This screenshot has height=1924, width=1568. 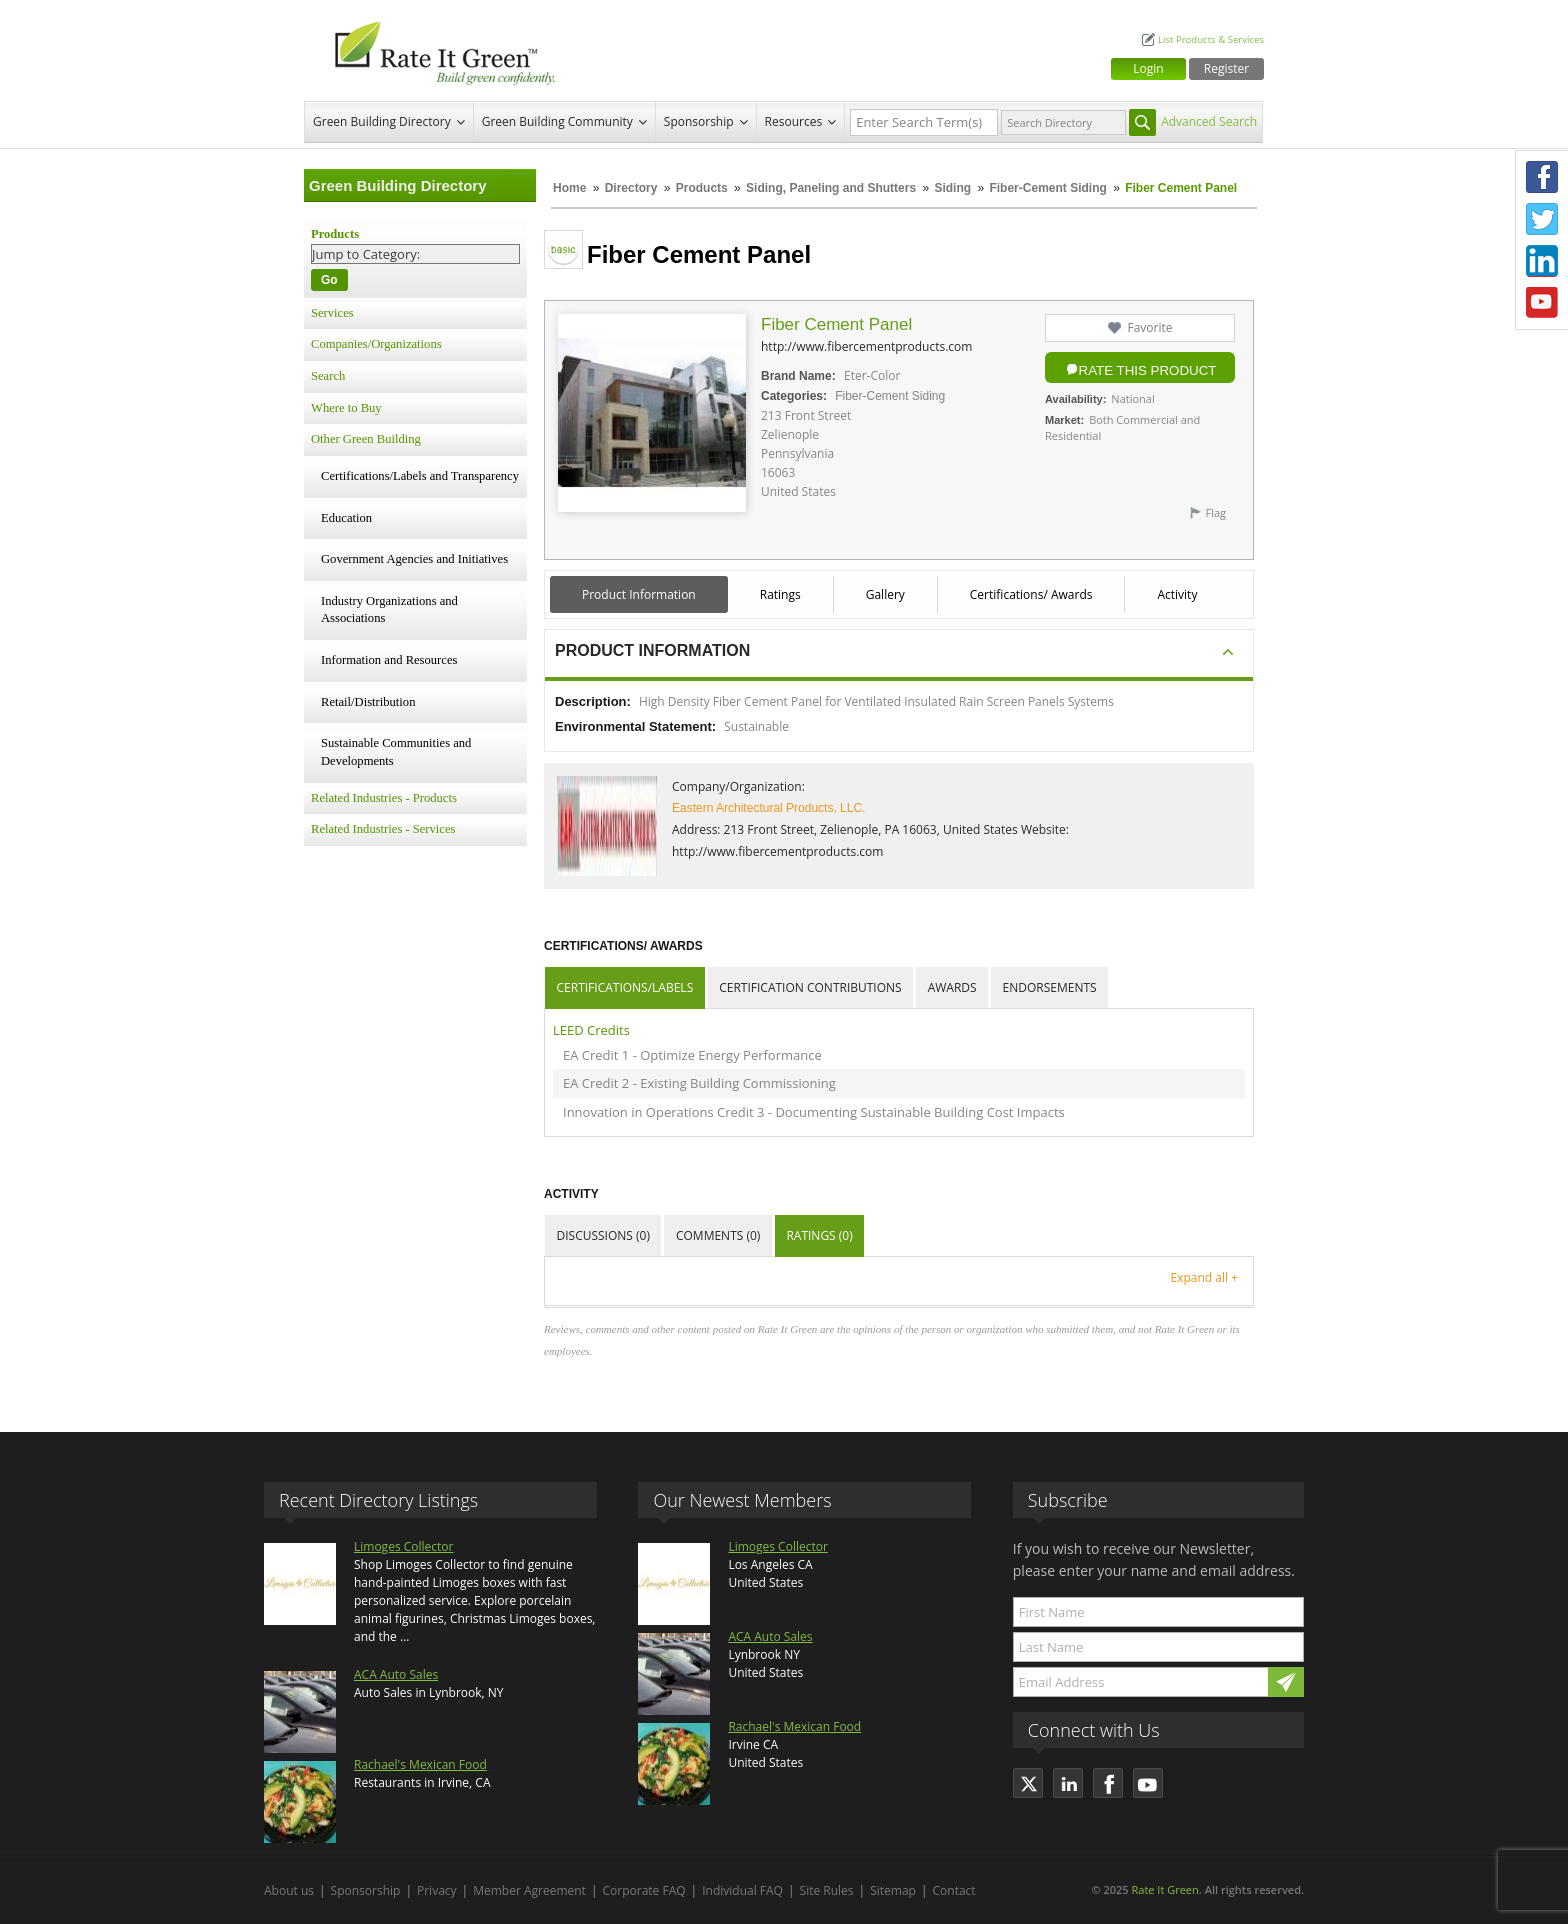 I want to click on LinkedIn, so click(x=1542, y=261).